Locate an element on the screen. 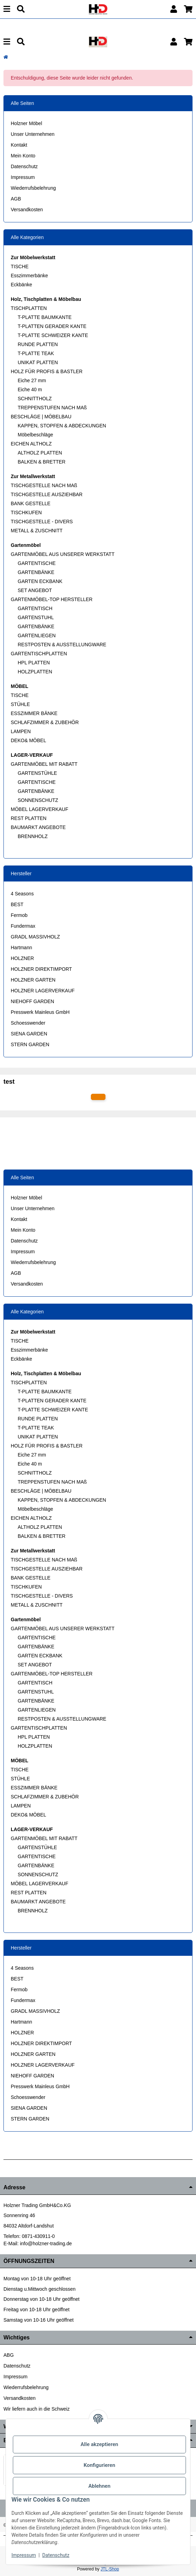 This screenshot has width=196, height=2576. EICHEN ALTHOLZ is located at coordinates (31, 443).